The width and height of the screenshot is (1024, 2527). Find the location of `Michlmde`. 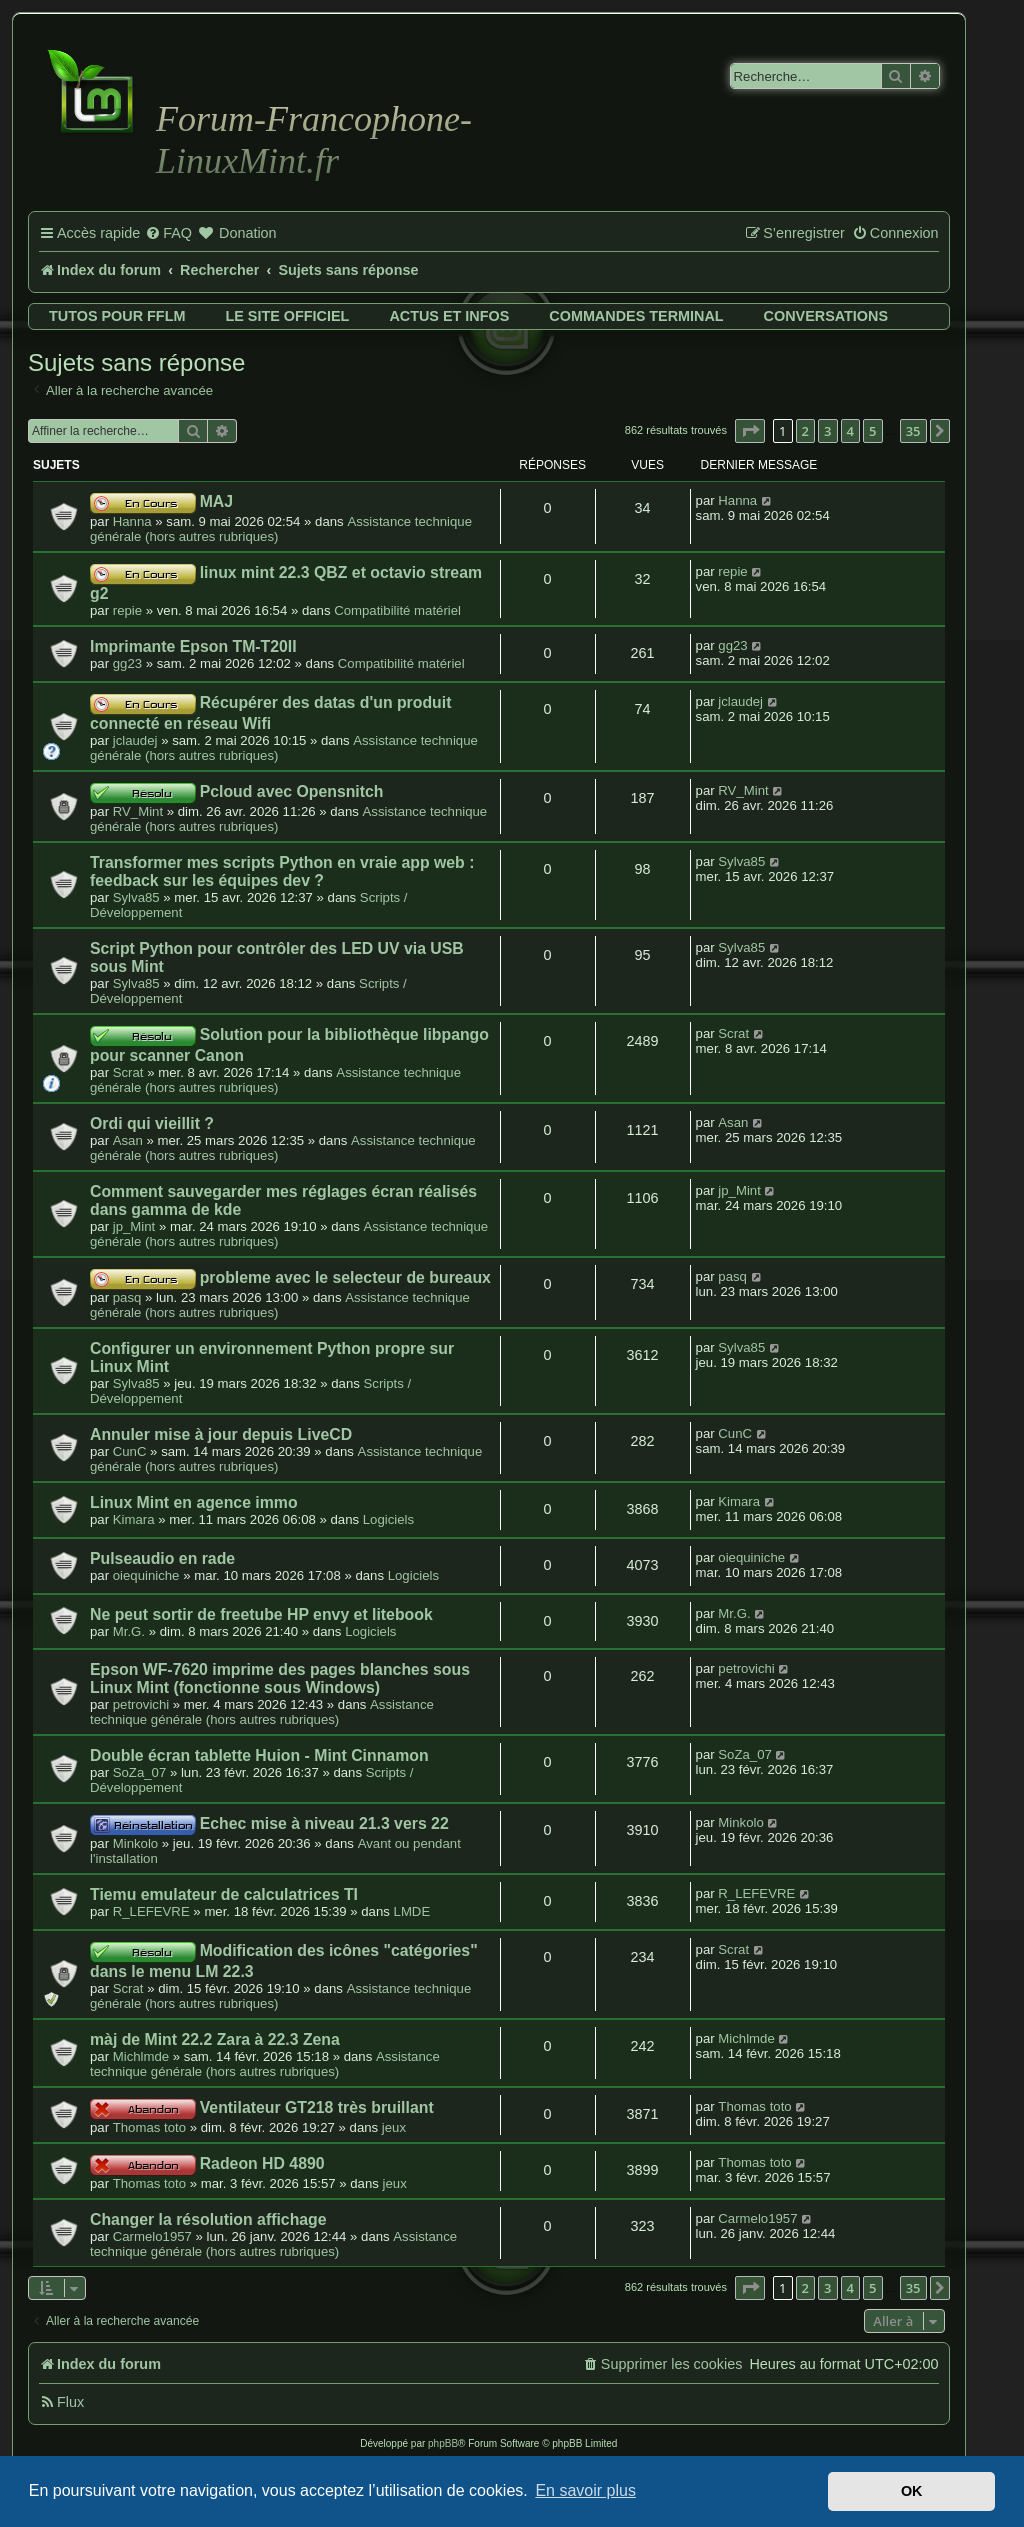

Michlmde is located at coordinates (141, 2056).